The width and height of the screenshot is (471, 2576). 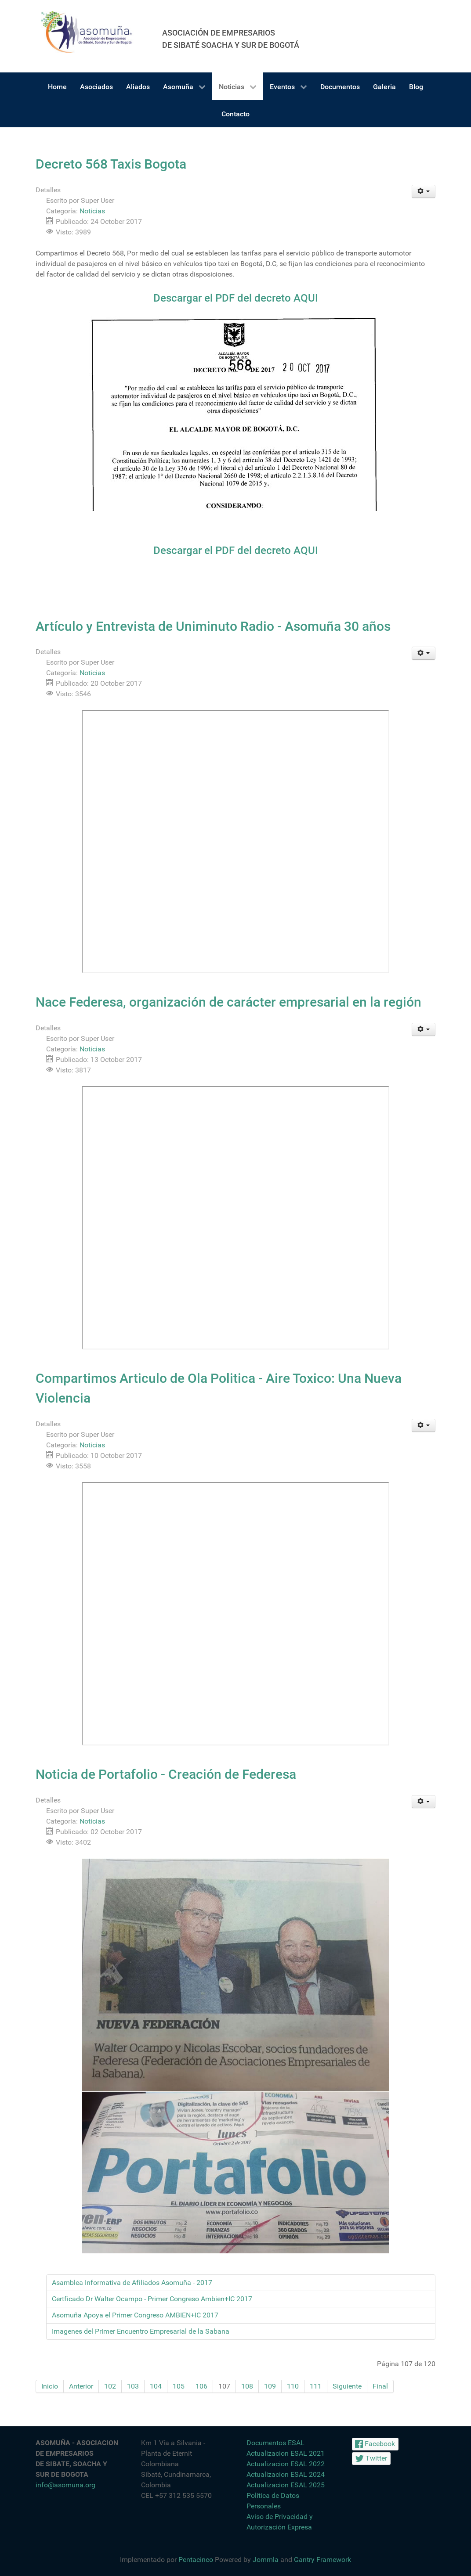 I want to click on [Facebook], so click(x=375, y=2444).